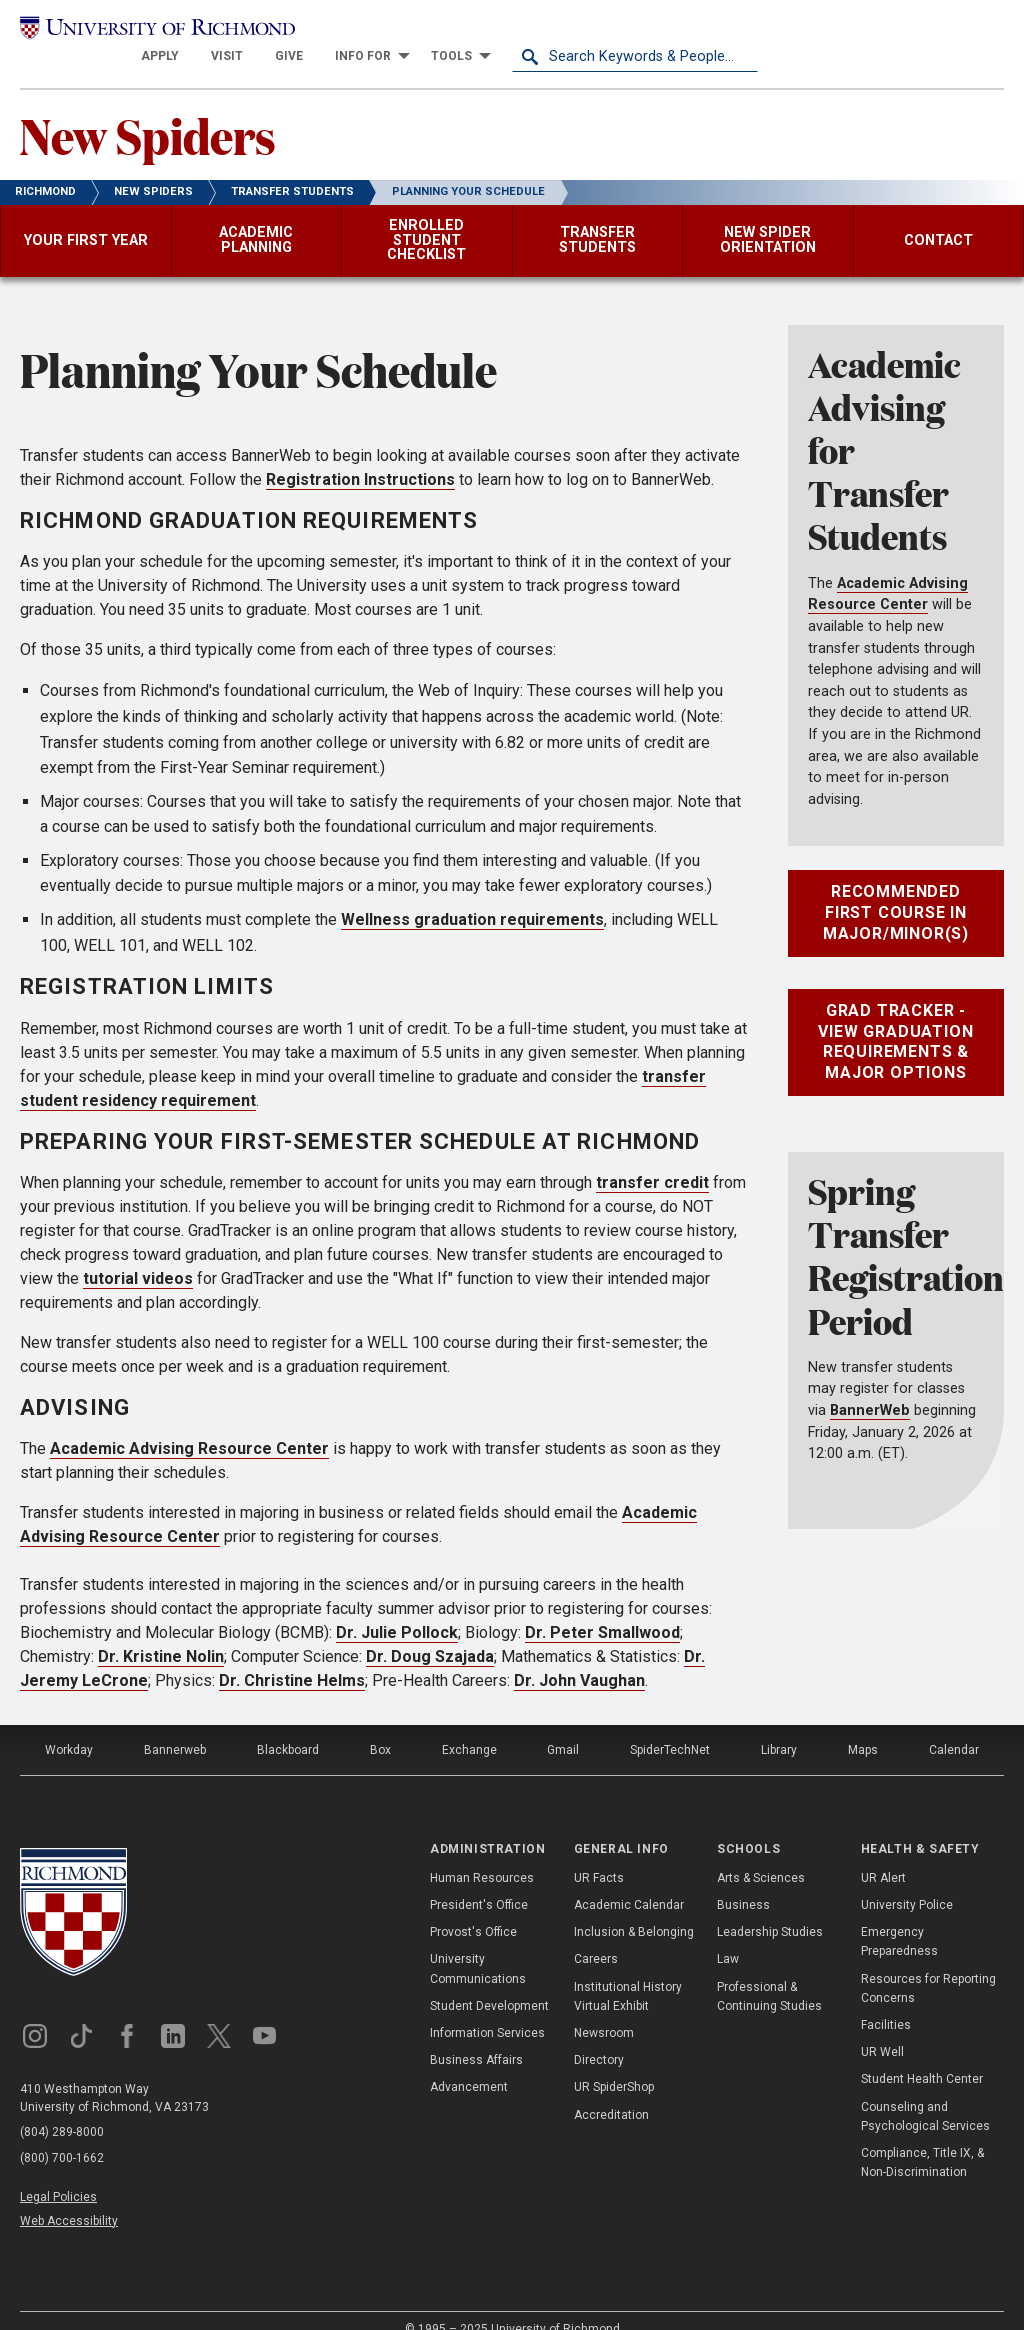 The height and width of the screenshot is (2330, 1024). I want to click on Maps, so click(863, 1726).